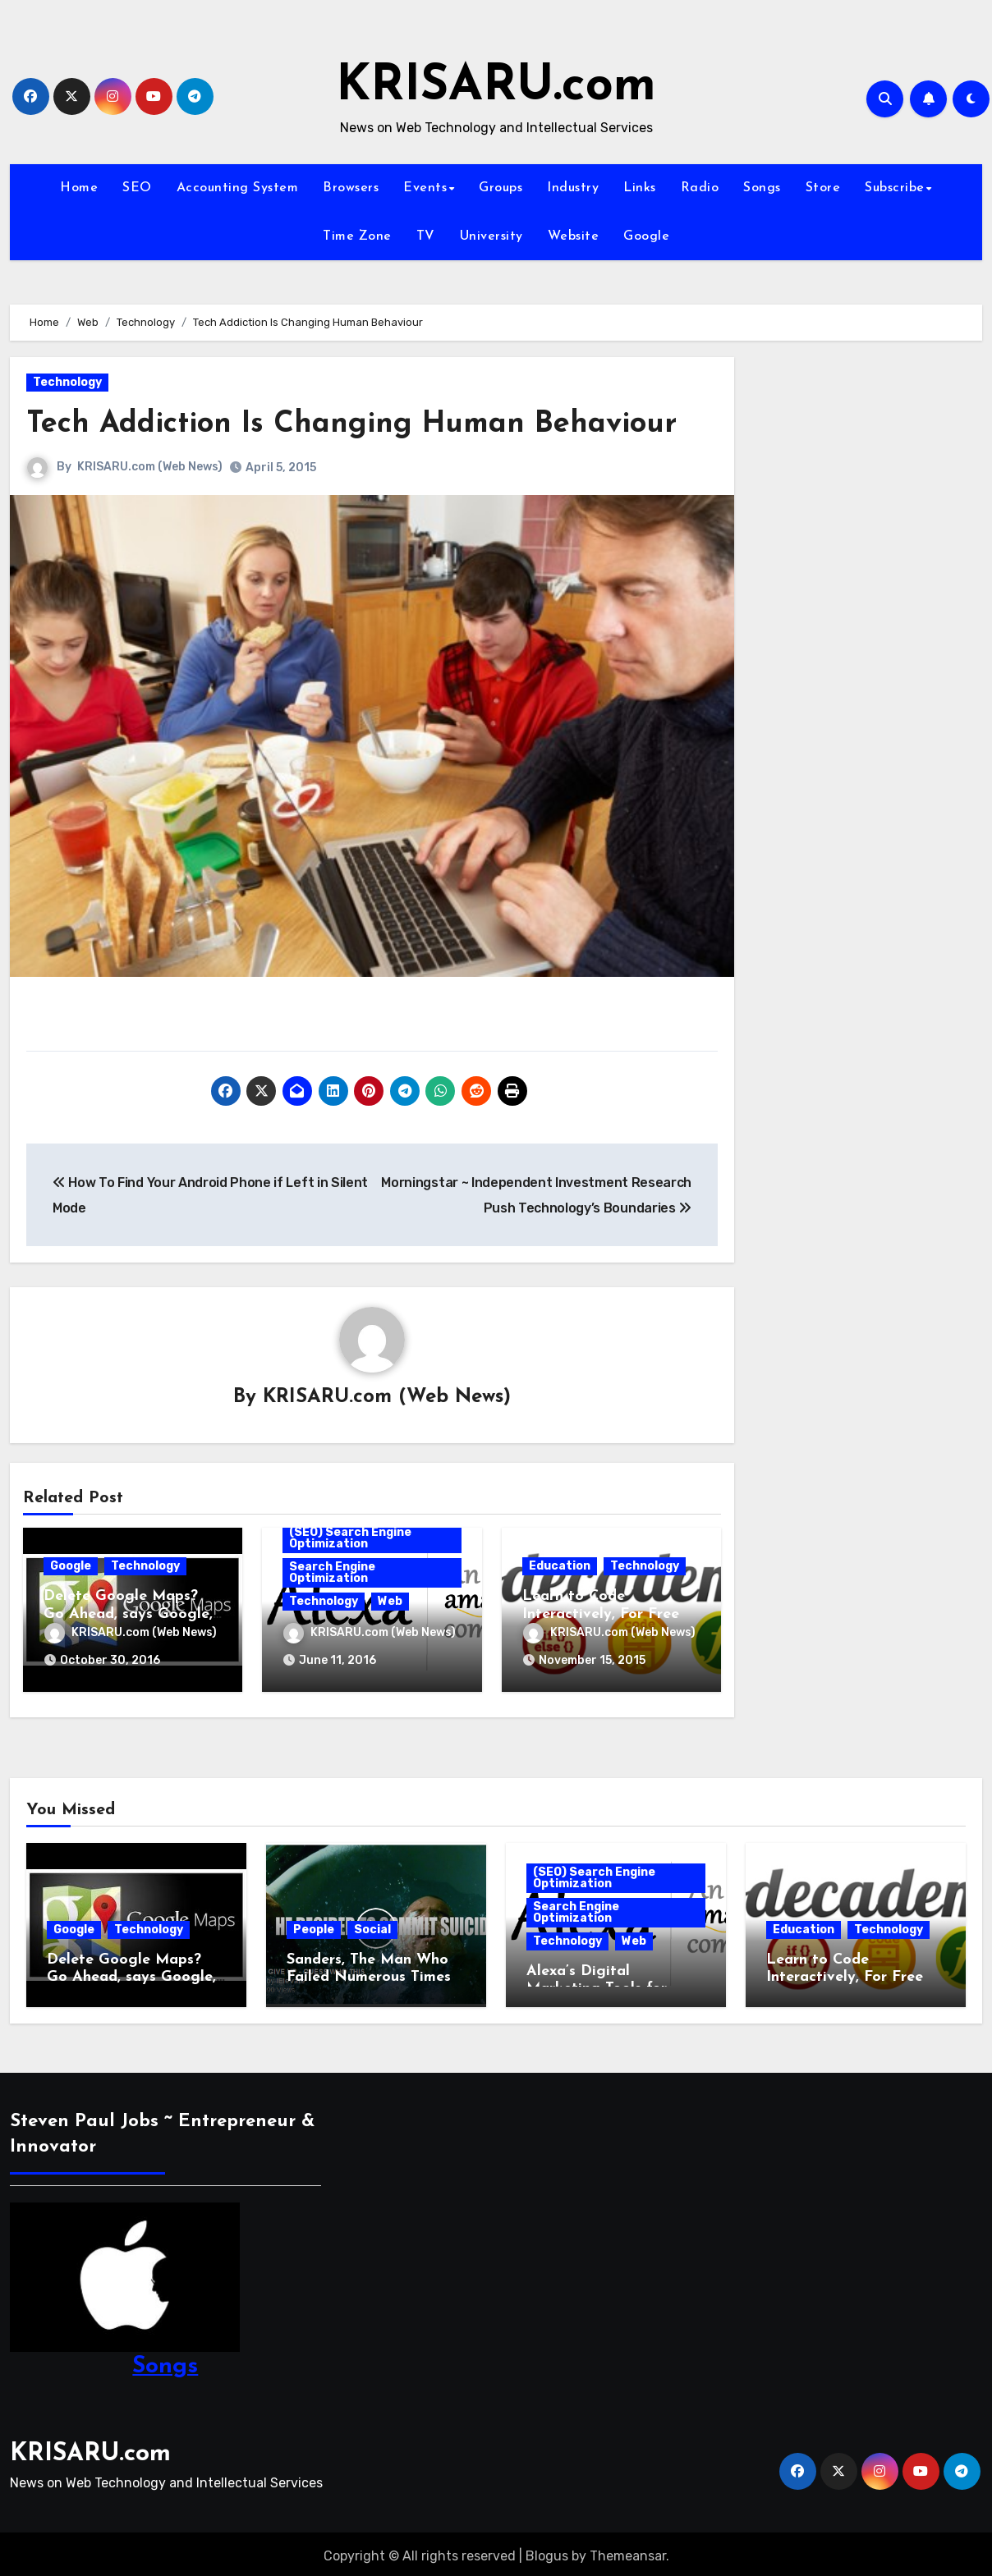  What do you see at coordinates (573, 236) in the screenshot?
I see `Website` at bounding box center [573, 236].